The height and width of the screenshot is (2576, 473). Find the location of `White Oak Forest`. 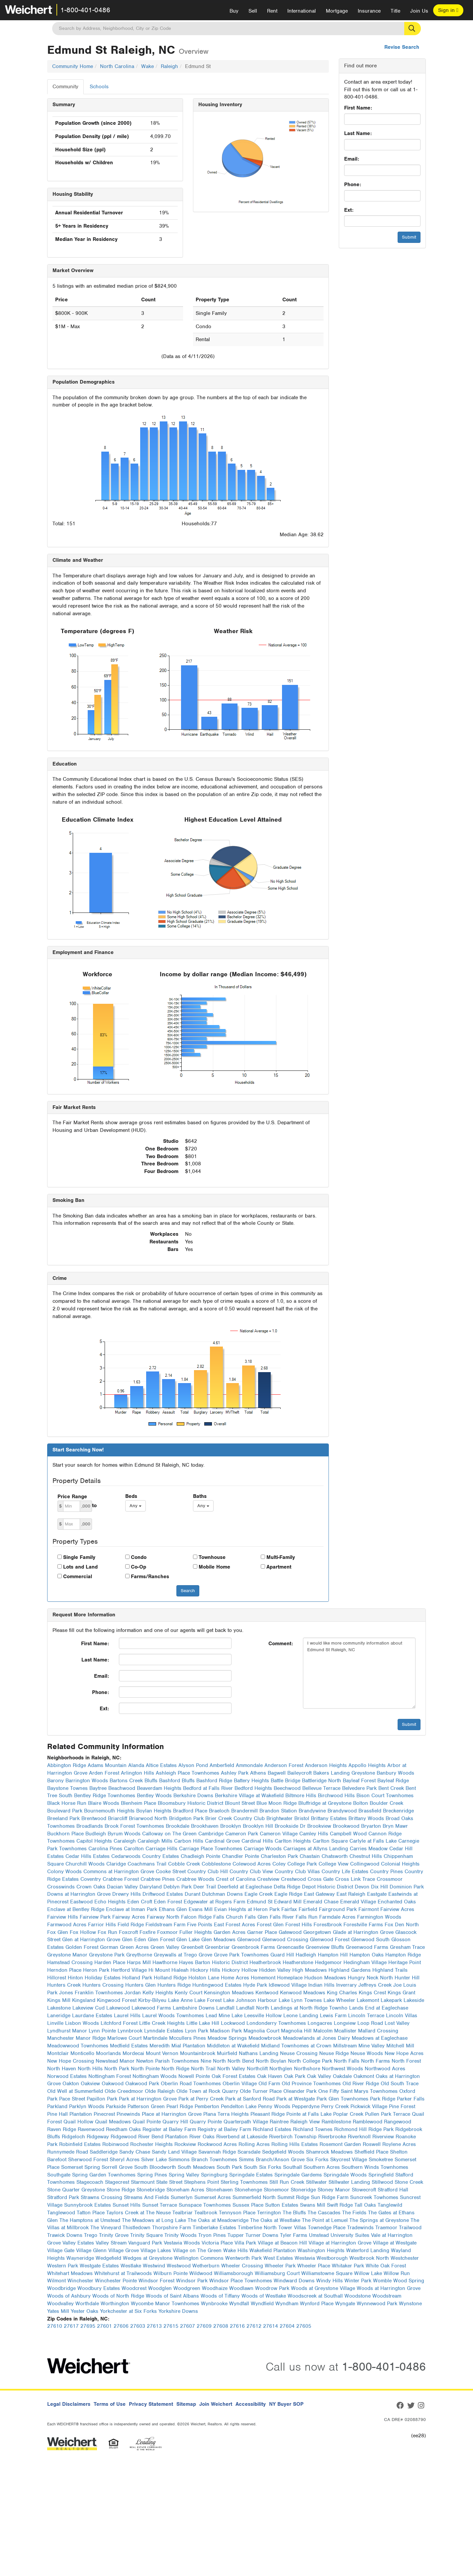

White Oak Forest is located at coordinates (386, 2265).